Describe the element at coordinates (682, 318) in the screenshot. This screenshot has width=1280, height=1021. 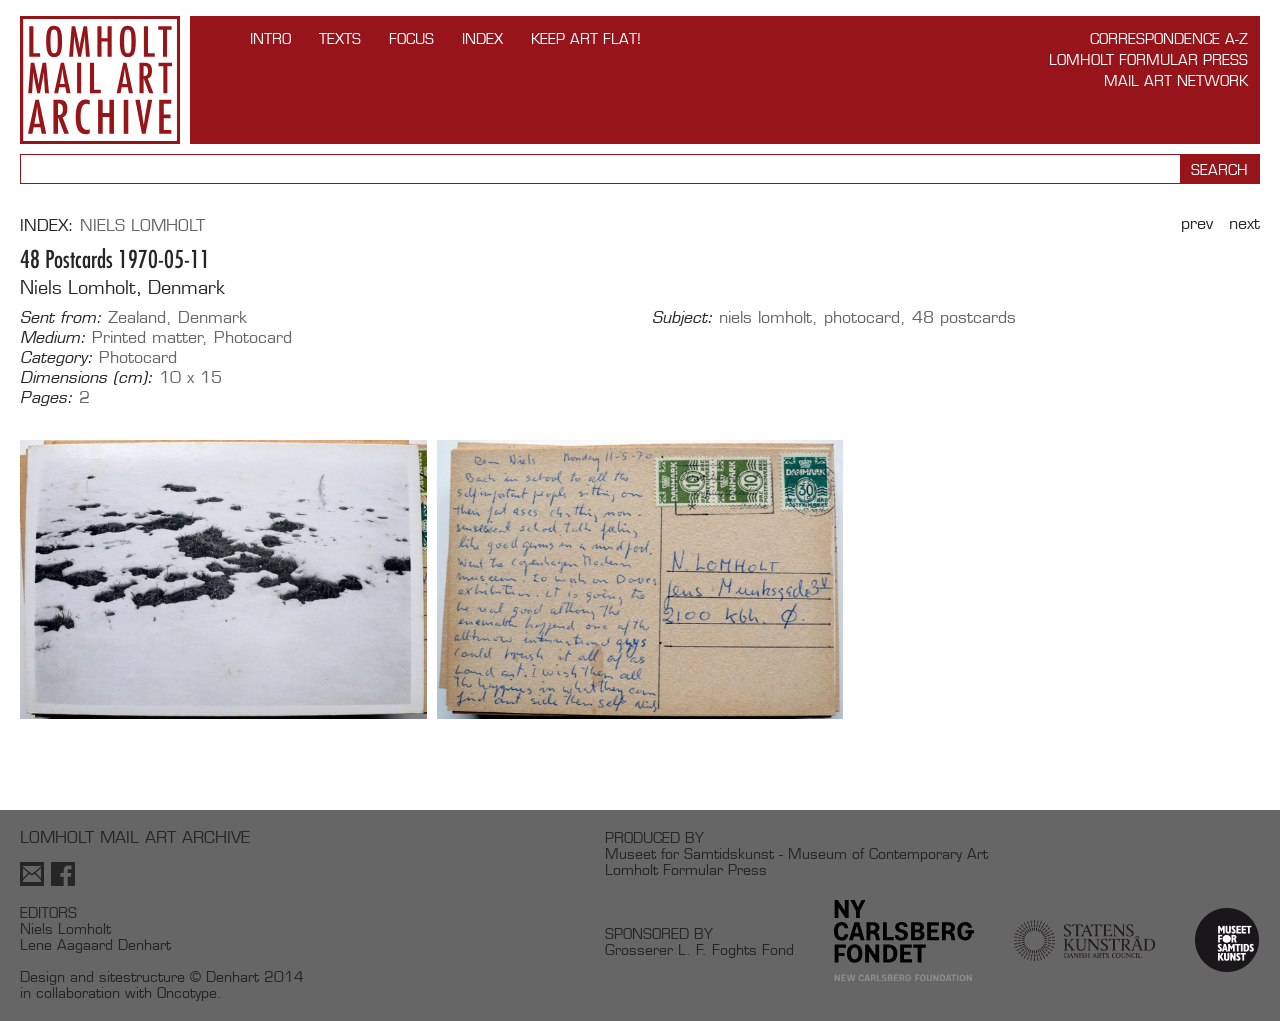
I see `Subject:` at that location.